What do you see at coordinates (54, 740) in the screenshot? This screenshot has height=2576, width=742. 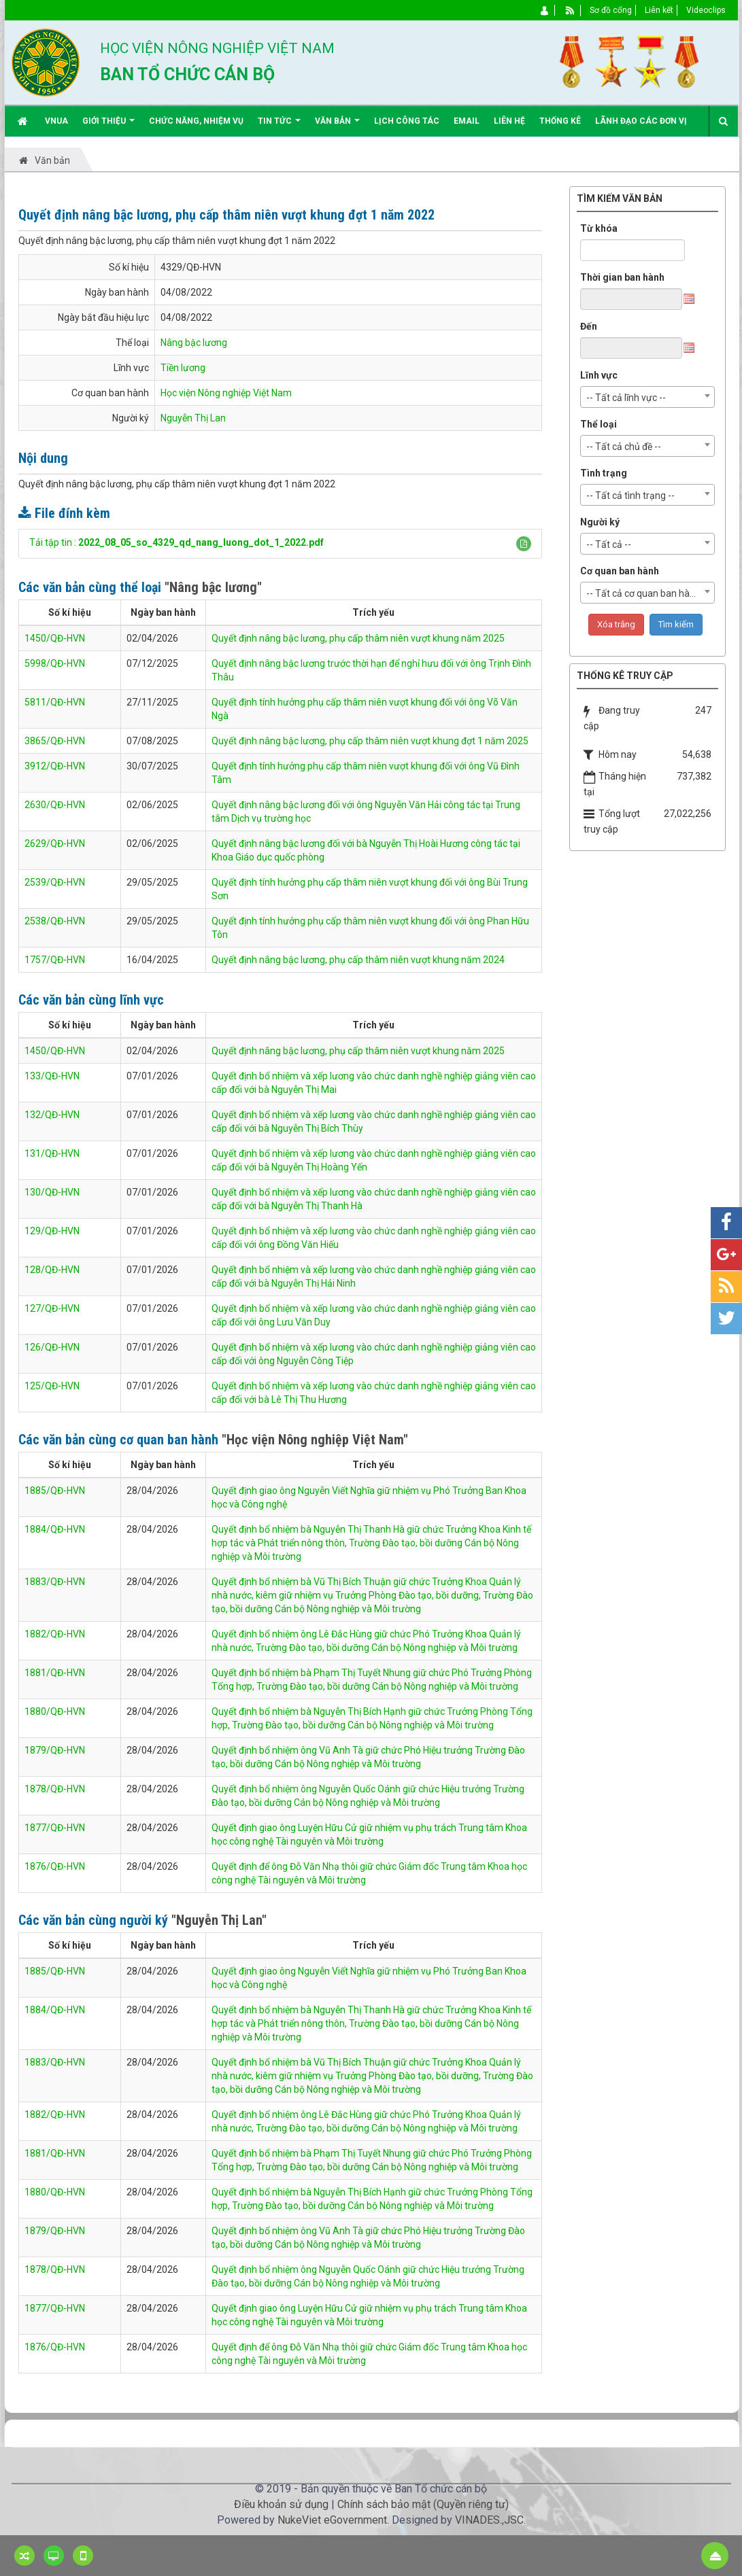 I see `3865/QĐ-HVN` at bounding box center [54, 740].